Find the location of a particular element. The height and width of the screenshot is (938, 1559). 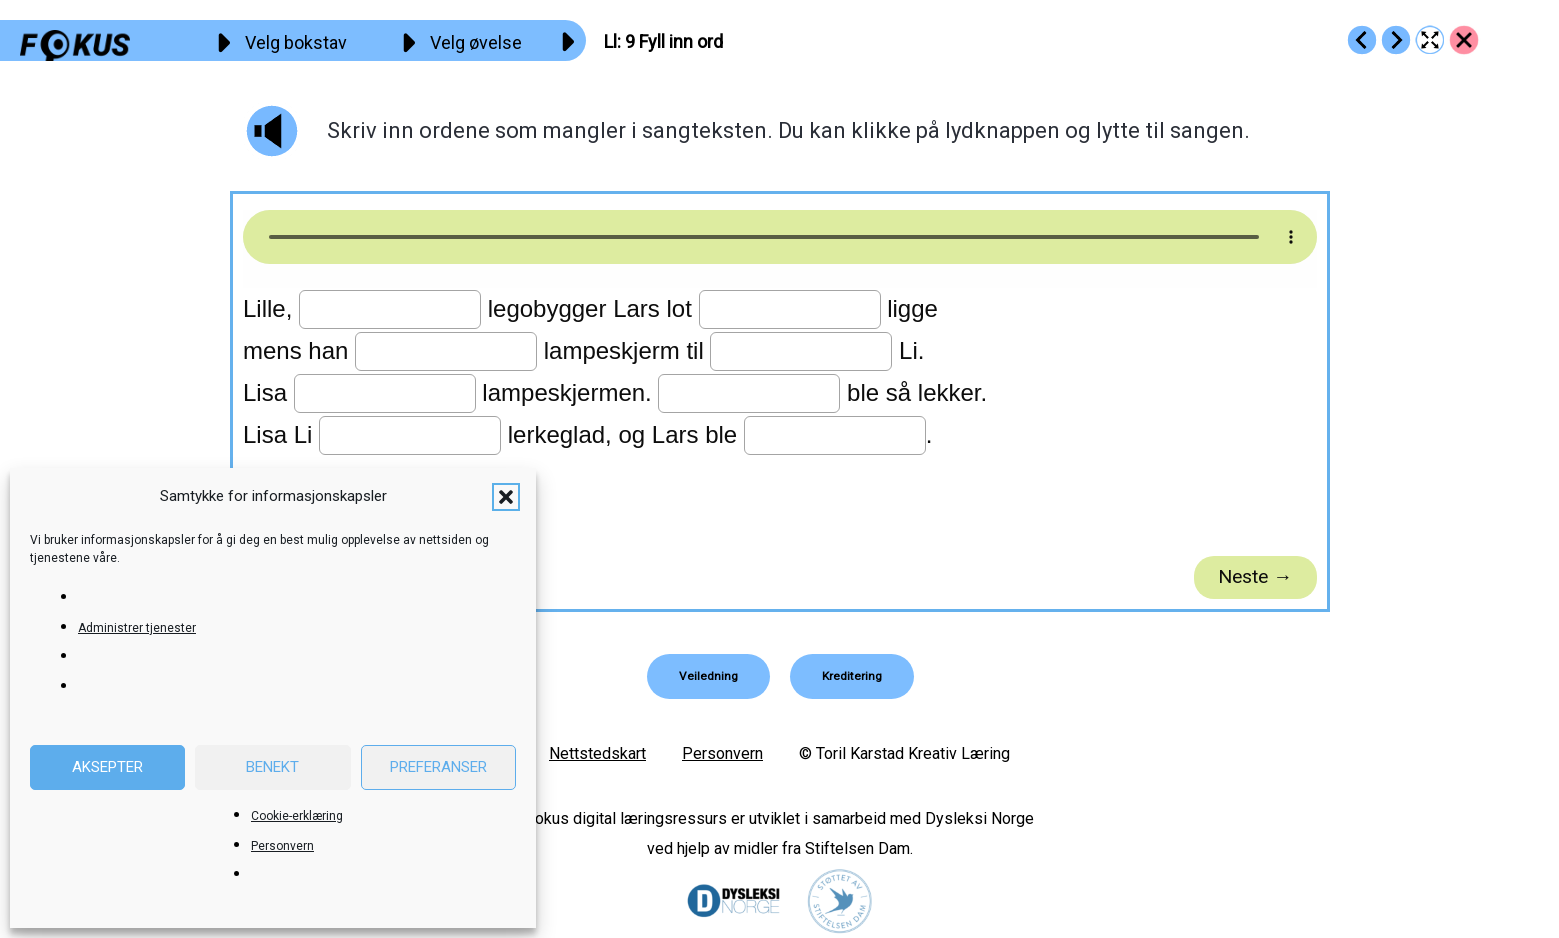

Administrer tjenester is located at coordinates (137, 628).